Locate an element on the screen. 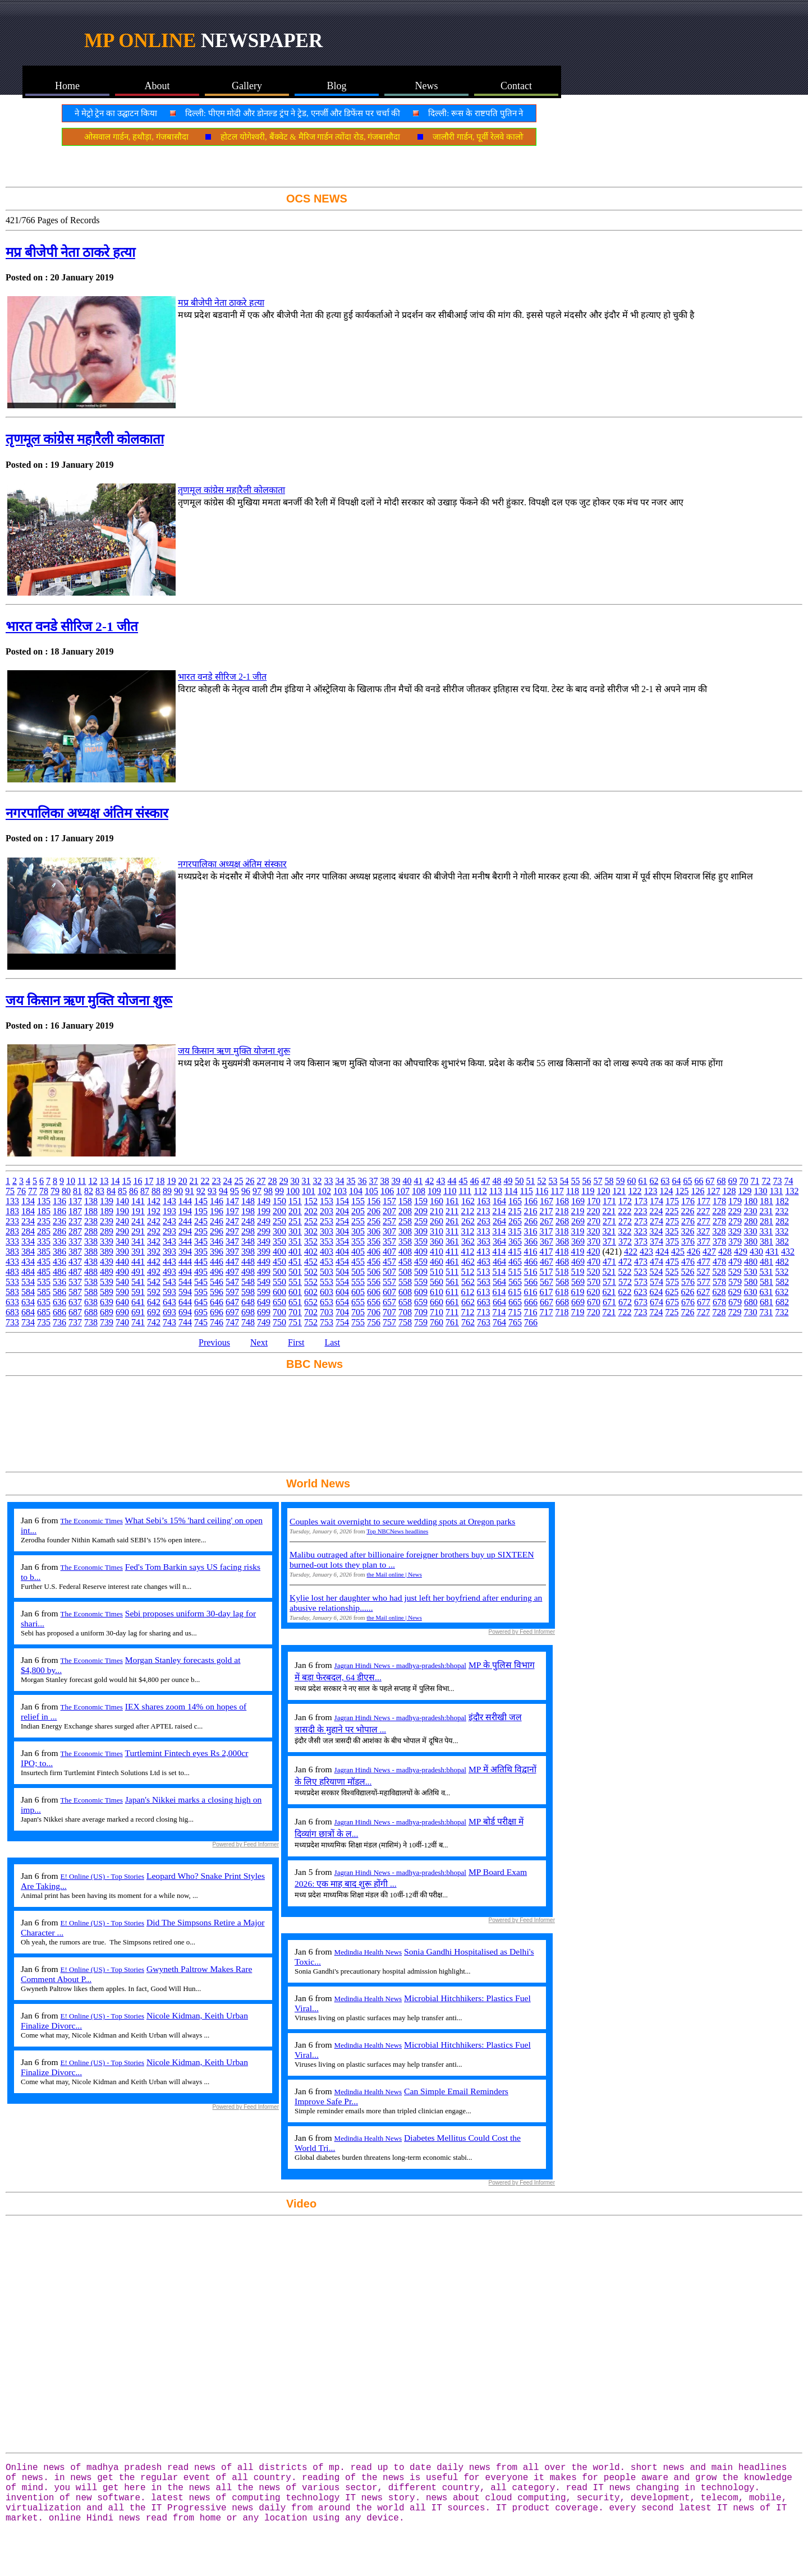 Image resolution: width=808 pixels, height=2576 pixels. 654 is located at coordinates (342, 1302).